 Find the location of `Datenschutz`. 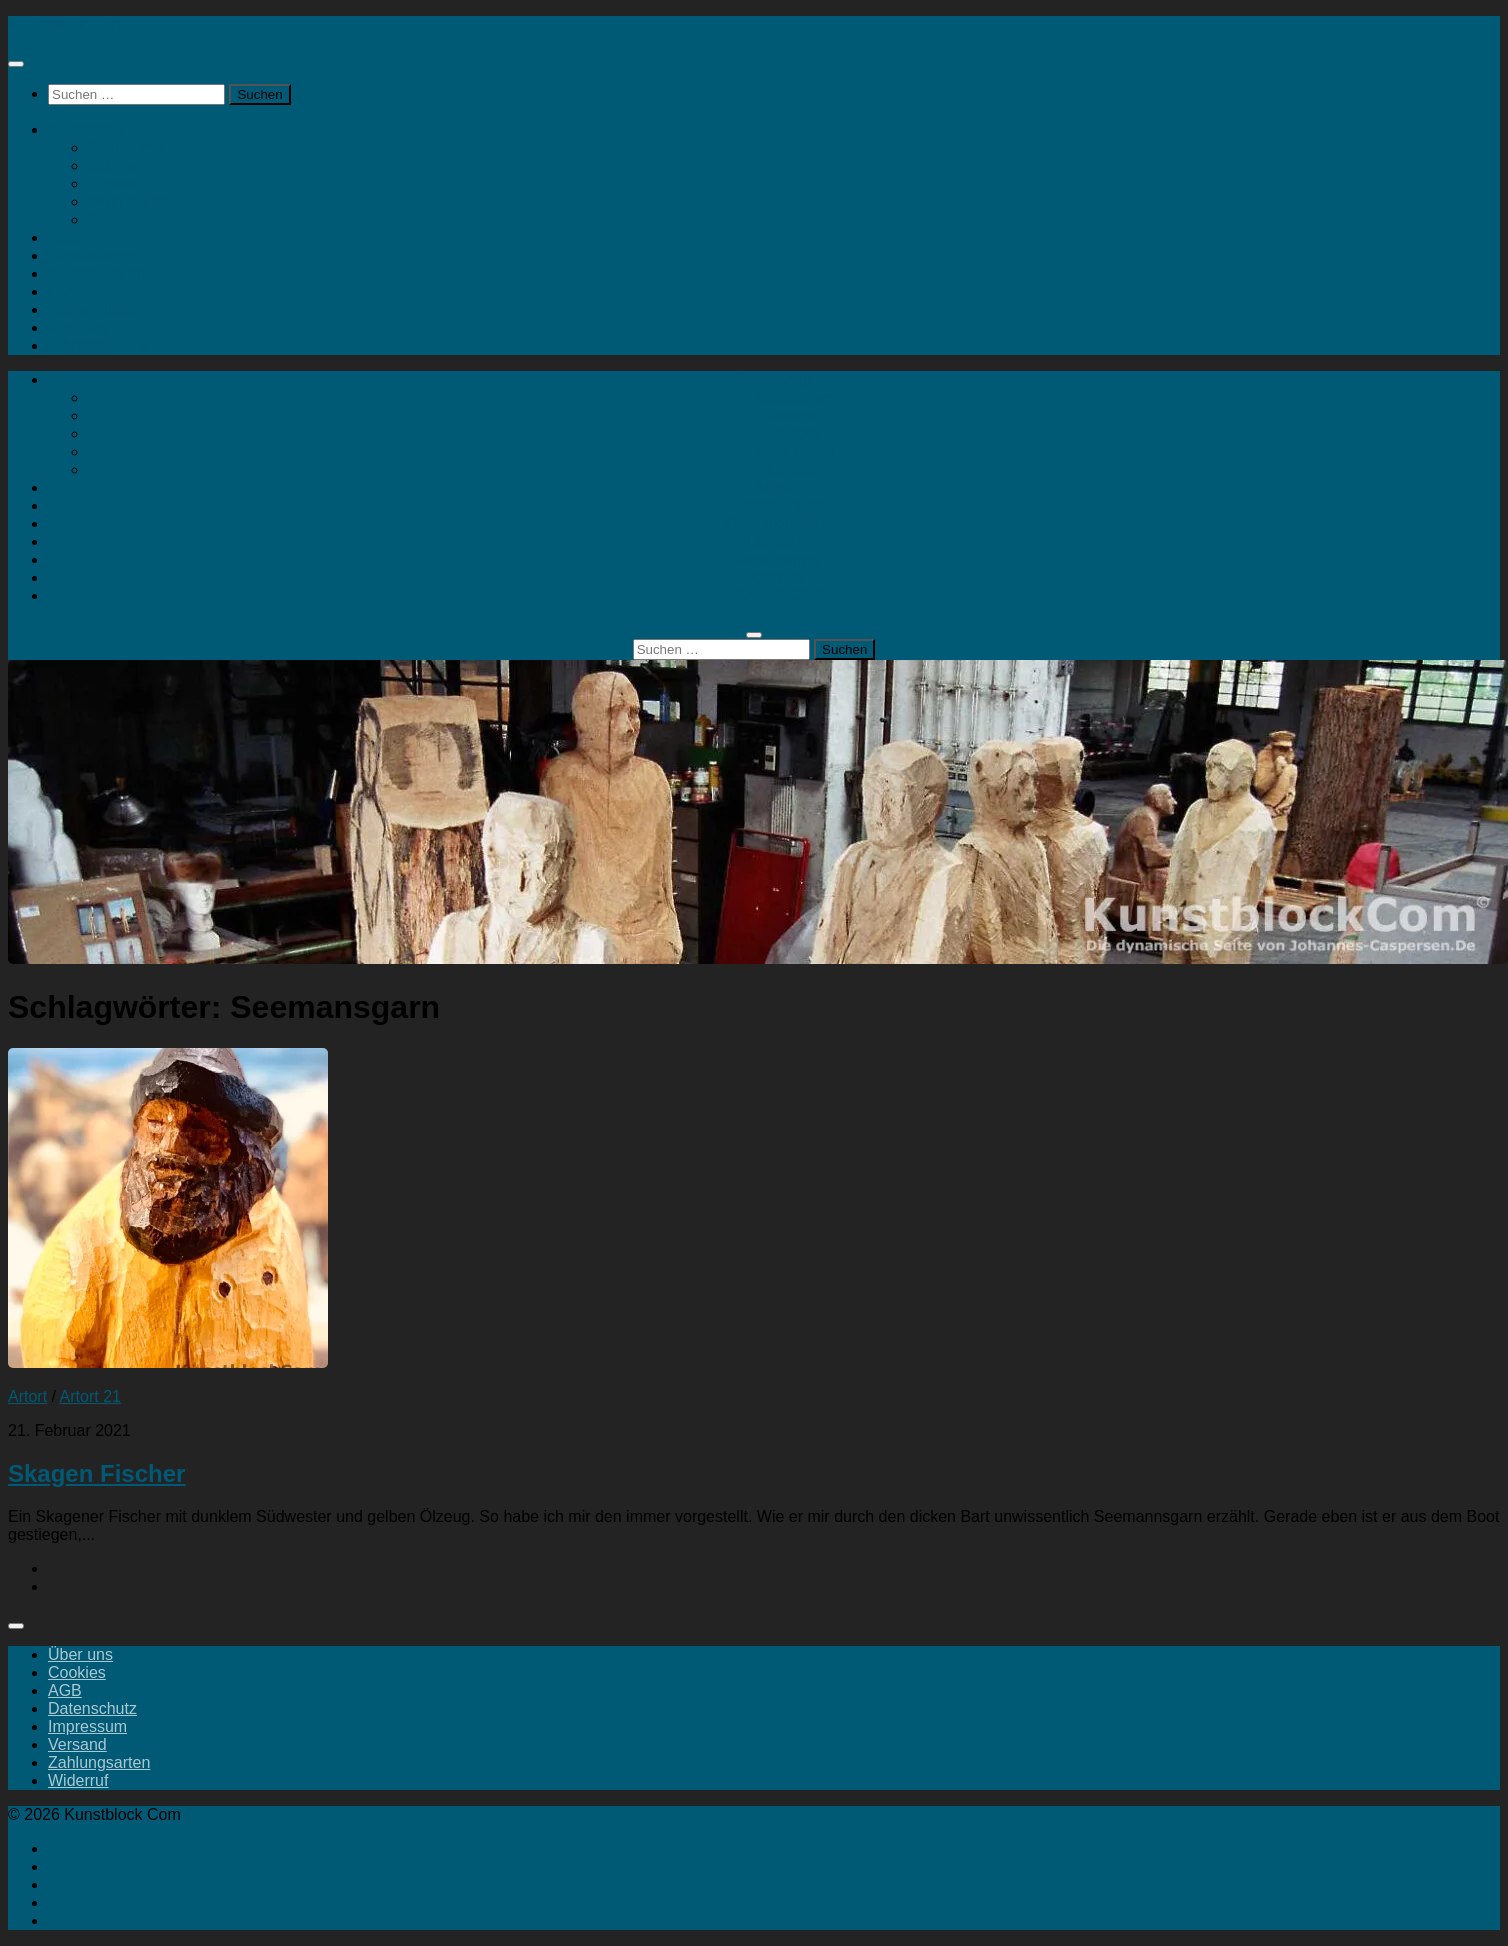

Datenschutz is located at coordinates (92, 1708).